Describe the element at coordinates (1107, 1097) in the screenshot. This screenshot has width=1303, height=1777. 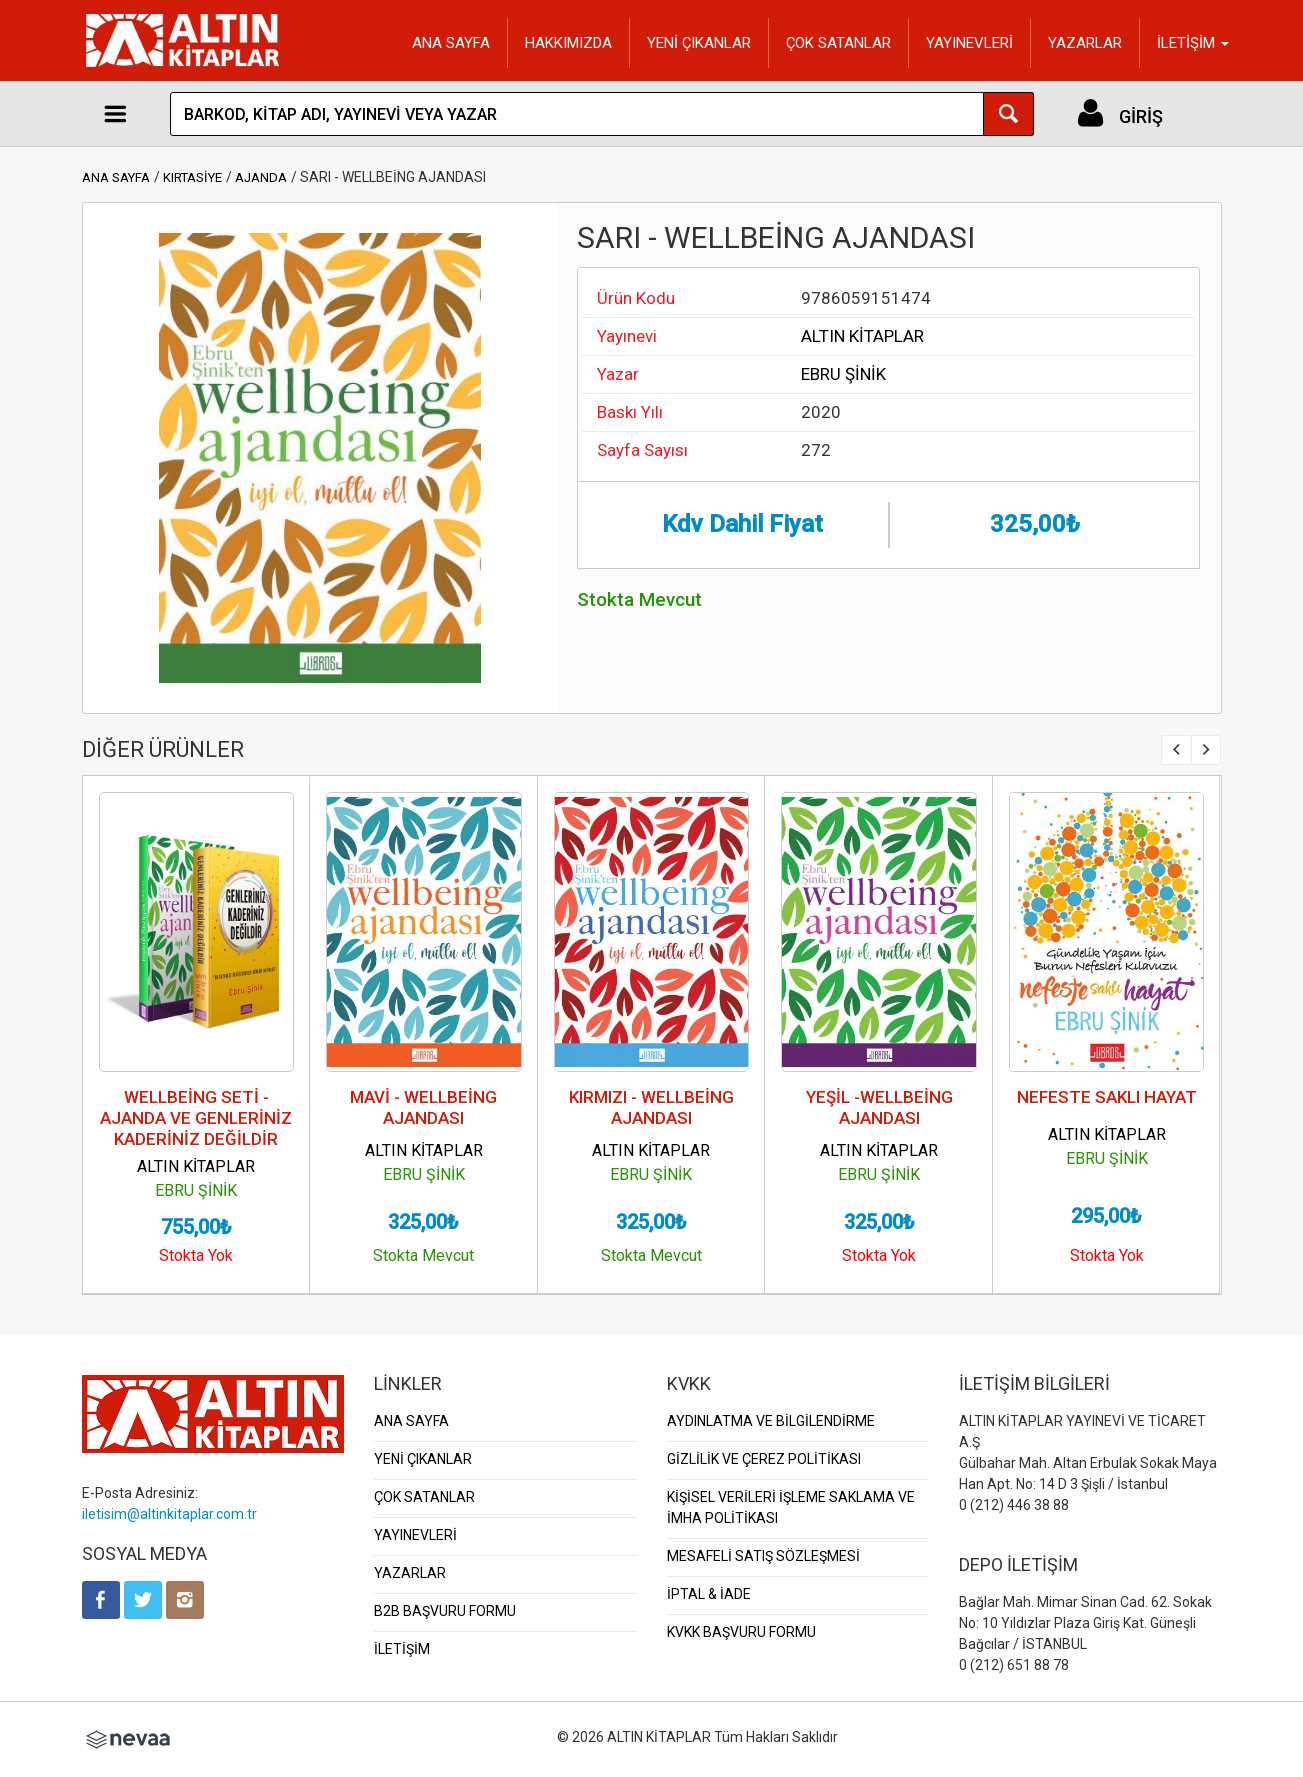
I see `NEFESTE SAKLI HAYAT` at that location.